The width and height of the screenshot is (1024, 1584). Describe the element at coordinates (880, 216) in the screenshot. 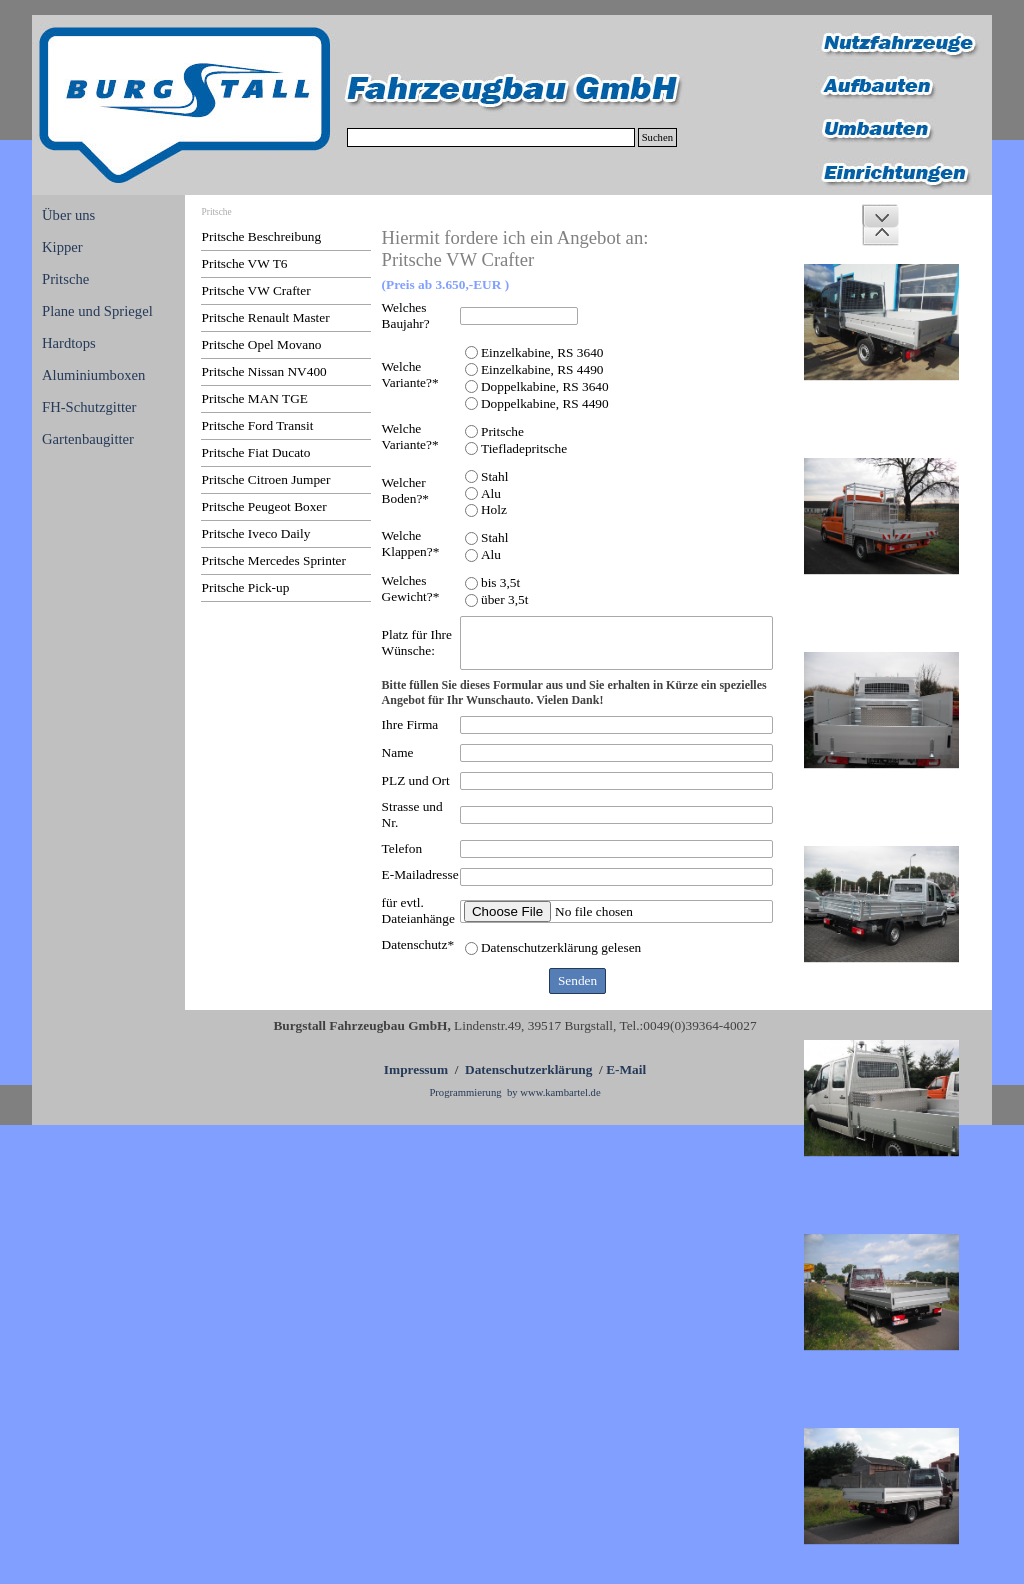

I see `[Weiter]` at that location.